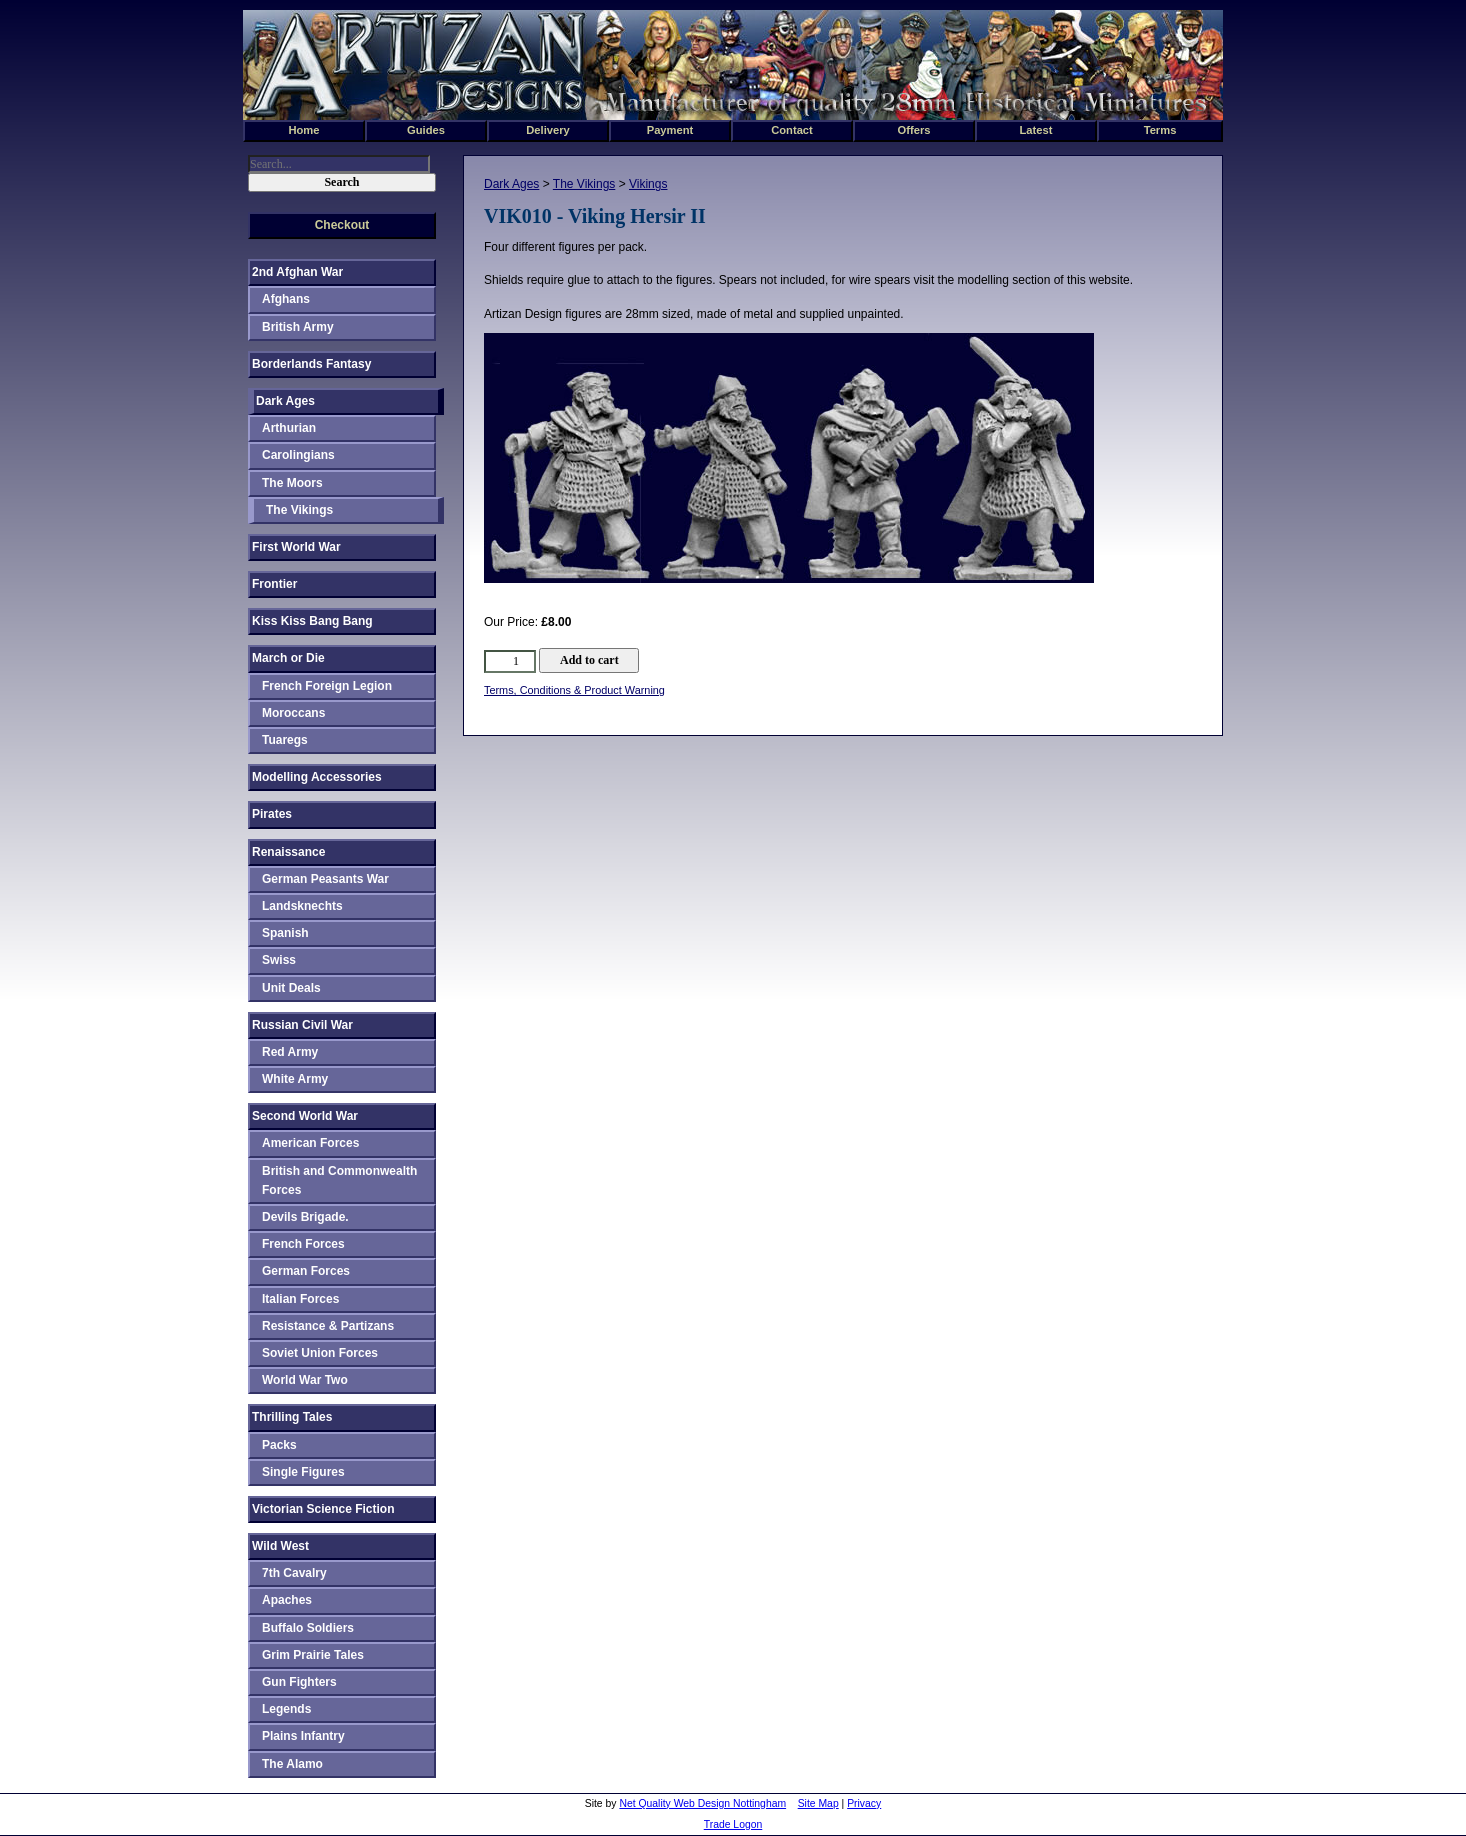 This screenshot has width=1466, height=1836. Describe the element at coordinates (670, 130) in the screenshot. I see `Payment` at that location.